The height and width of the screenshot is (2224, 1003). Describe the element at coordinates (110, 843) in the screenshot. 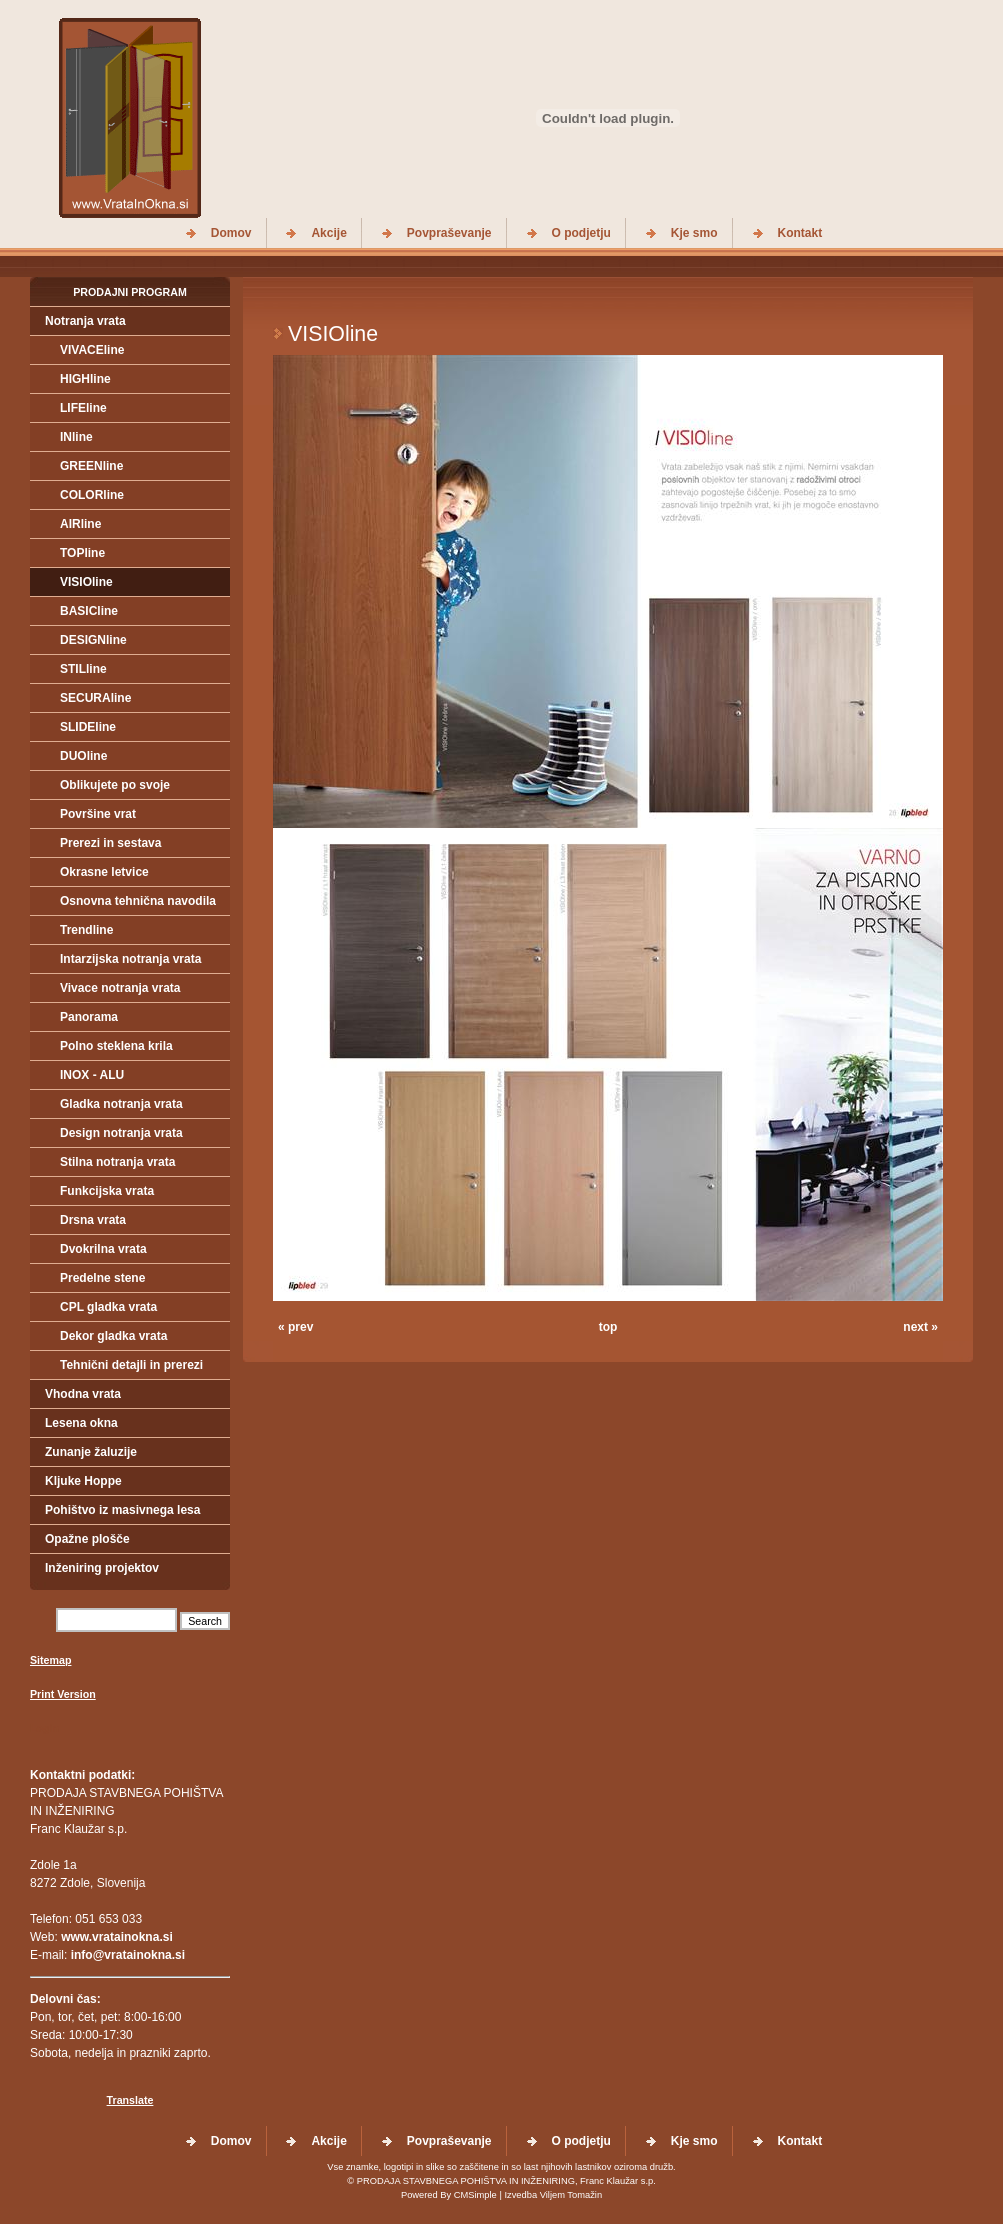

I see `Prerezi in sestava` at that location.